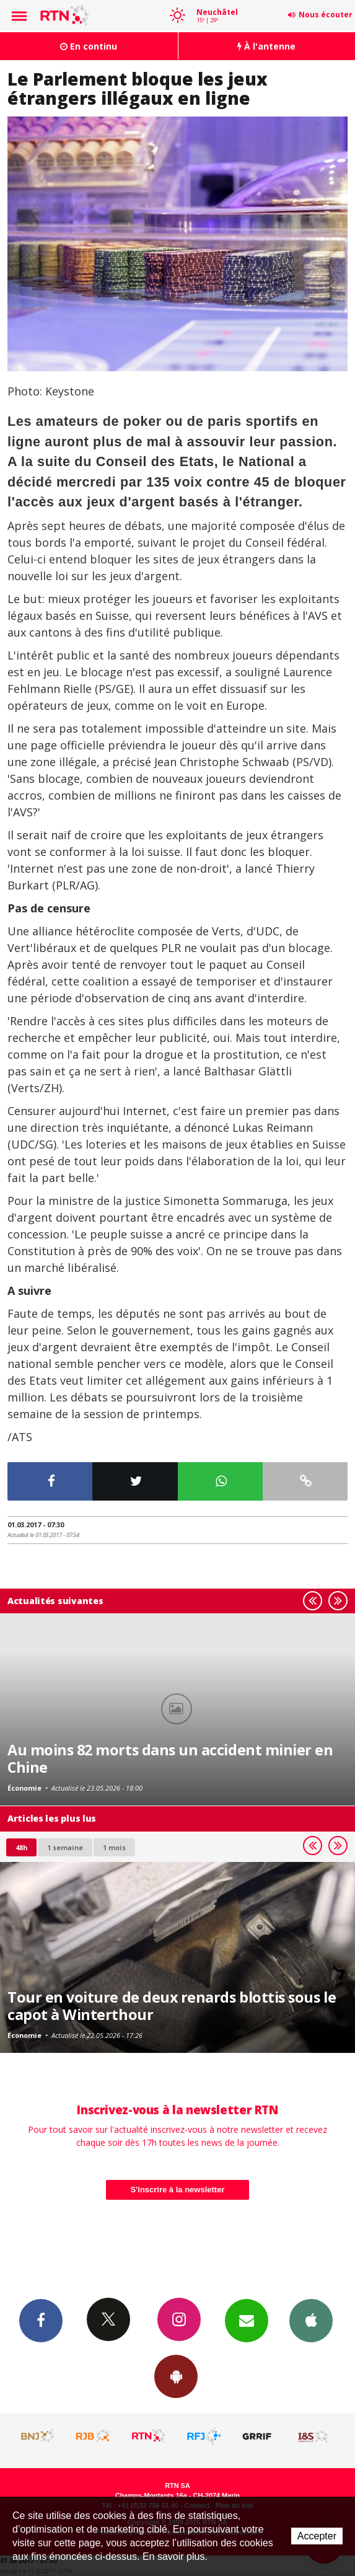  What do you see at coordinates (88, 46) in the screenshot?
I see `En continu` at bounding box center [88, 46].